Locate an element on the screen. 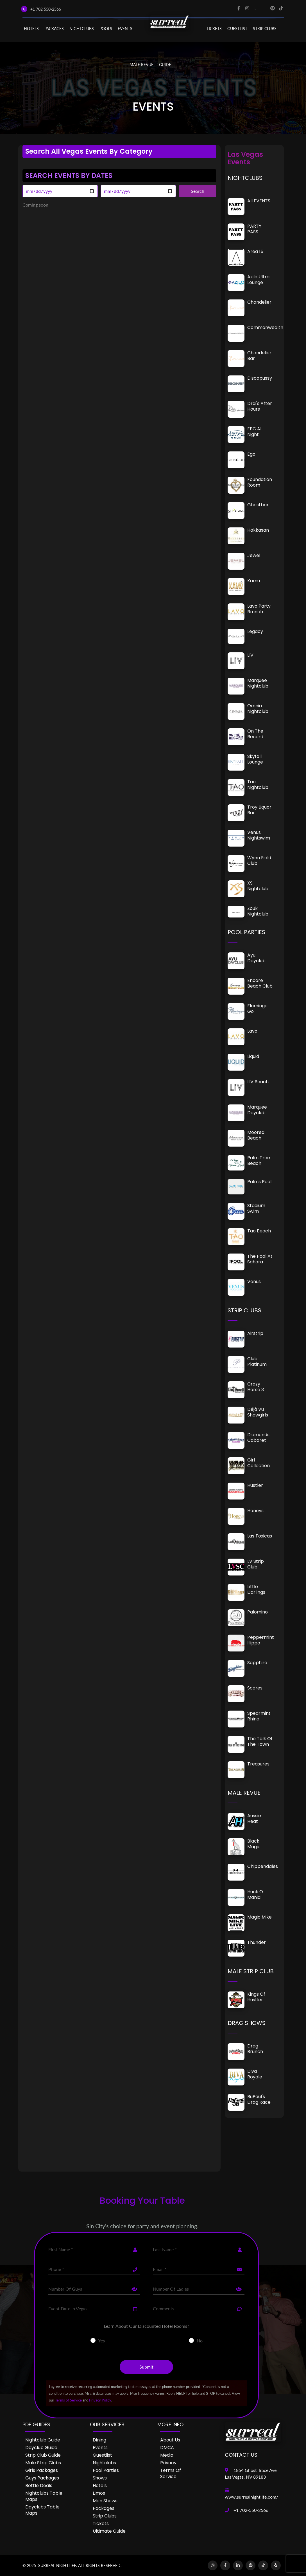 Image resolution: width=306 pixels, height=2576 pixels. Girls Packages is located at coordinates (41, 2470).